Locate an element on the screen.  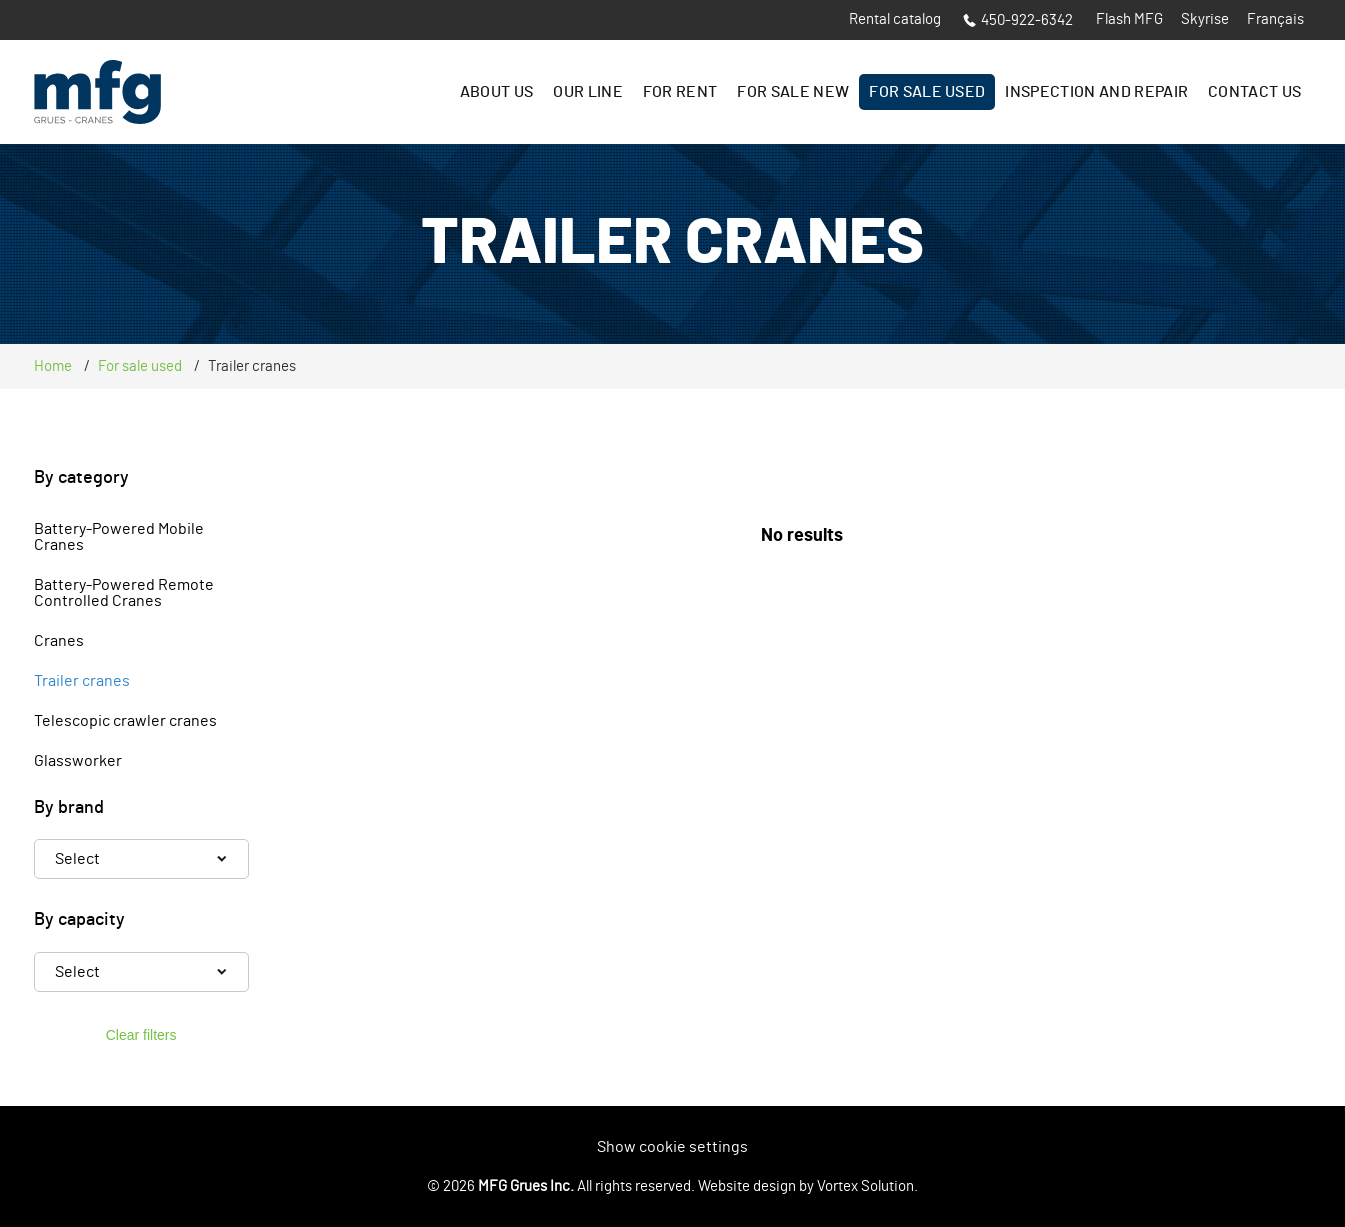
For sale New is located at coordinates (793, 92).